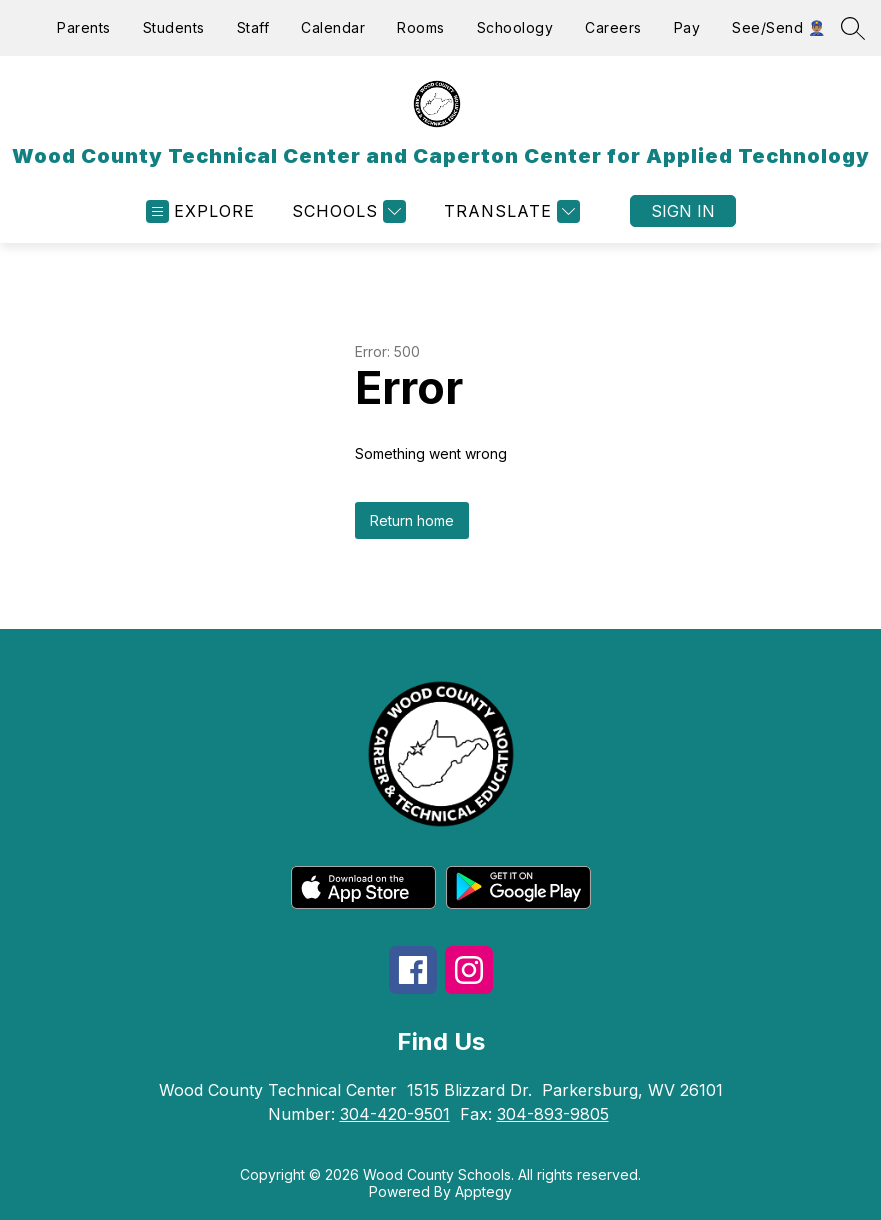  I want to click on Schoology, so click(515, 27).